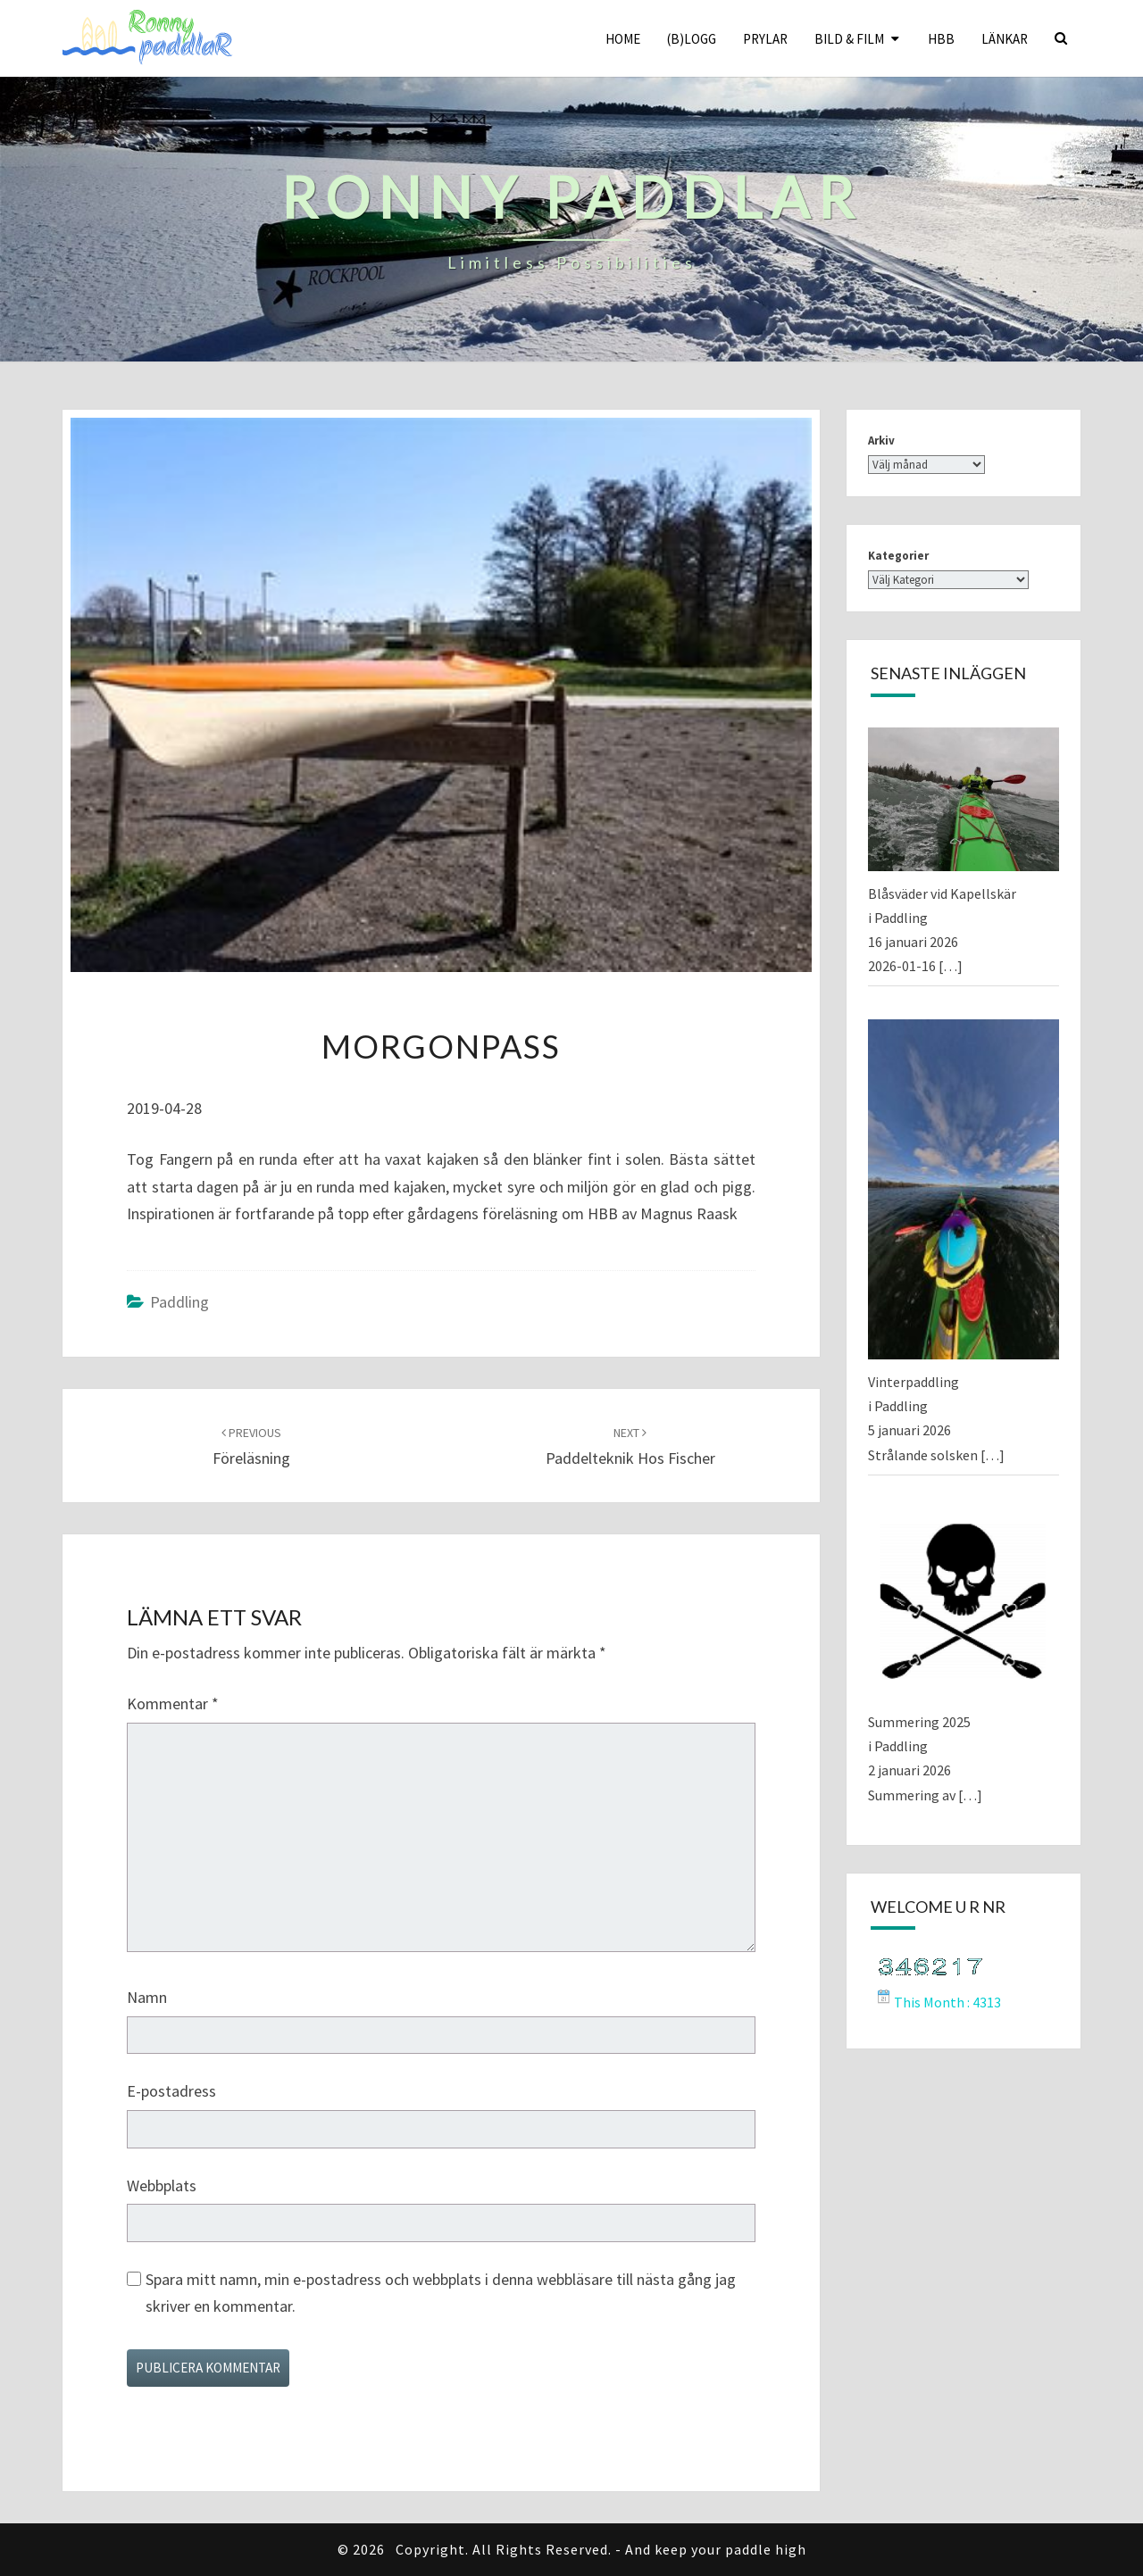  What do you see at coordinates (173, 1703) in the screenshot?
I see `Kommentar` at bounding box center [173, 1703].